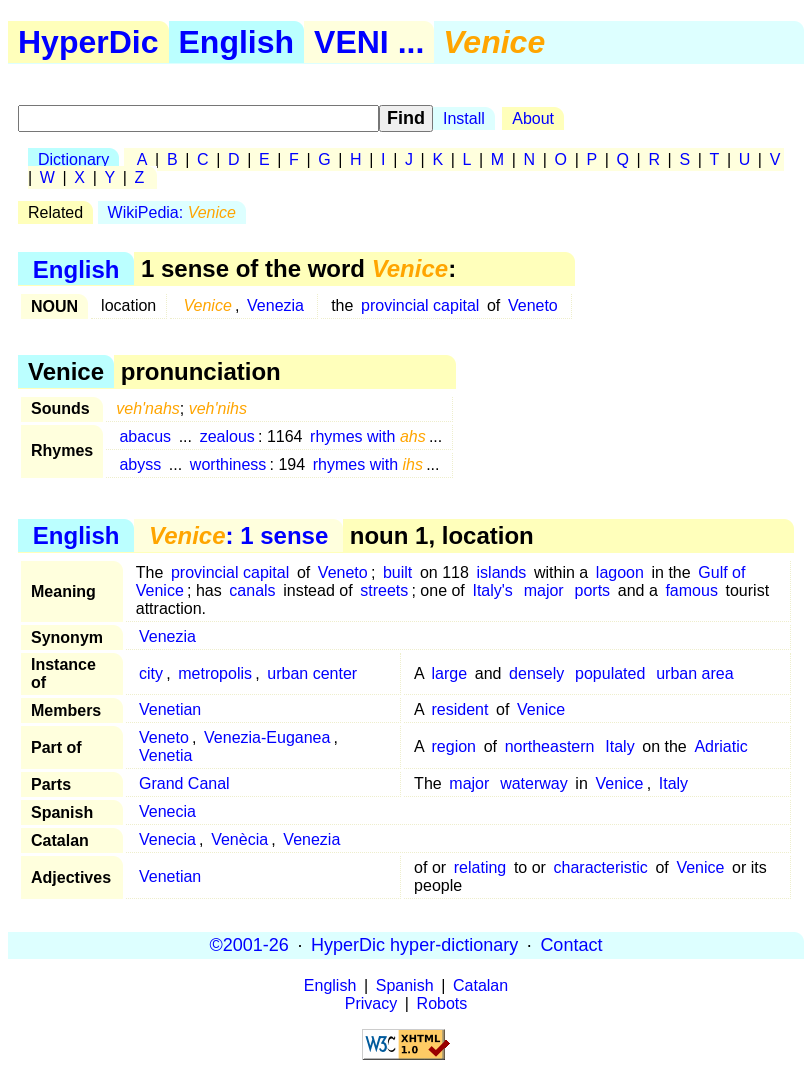 The image size is (812, 1080). Describe the element at coordinates (694, 673) in the screenshot. I see `urban area` at that location.